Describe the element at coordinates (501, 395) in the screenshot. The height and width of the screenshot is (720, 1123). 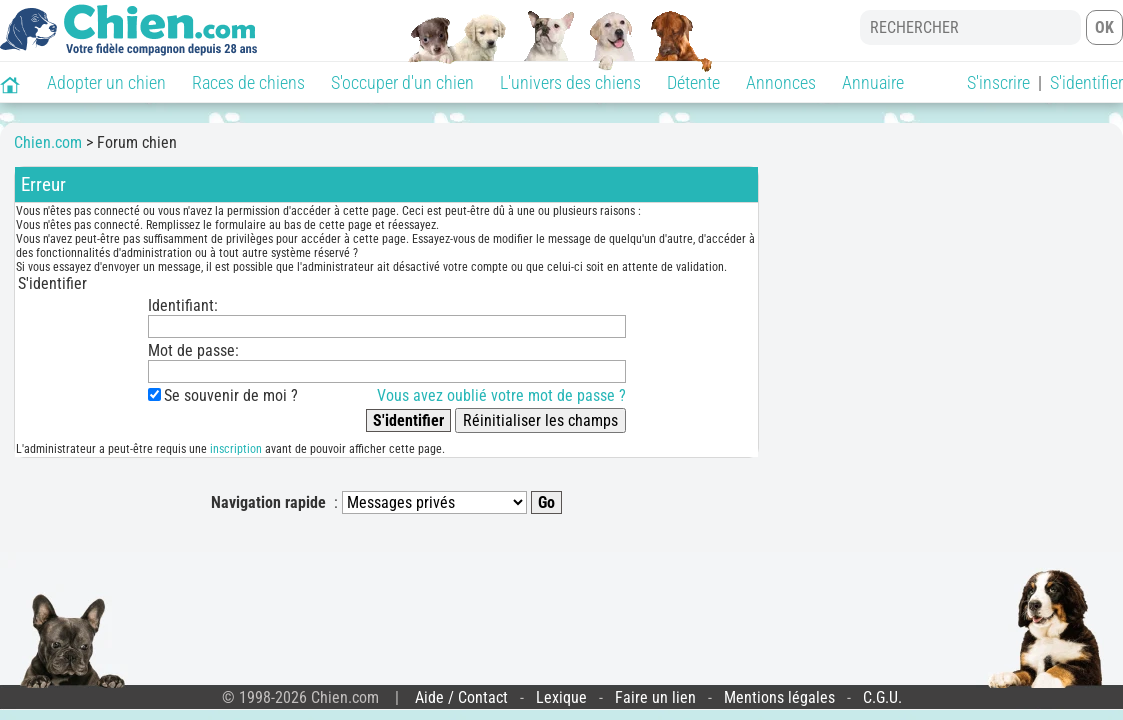
I see `Vous avez oublié votre mot de passe ?` at that location.